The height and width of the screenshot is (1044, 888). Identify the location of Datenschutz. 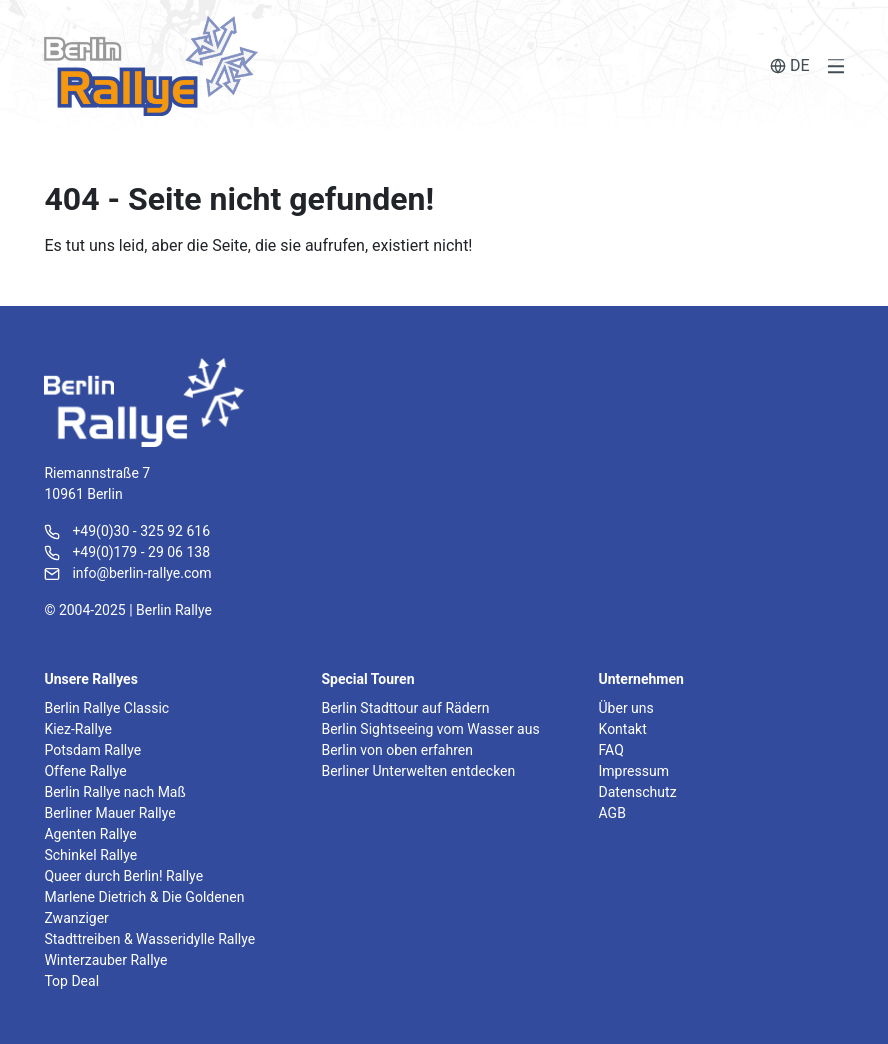
(638, 792).